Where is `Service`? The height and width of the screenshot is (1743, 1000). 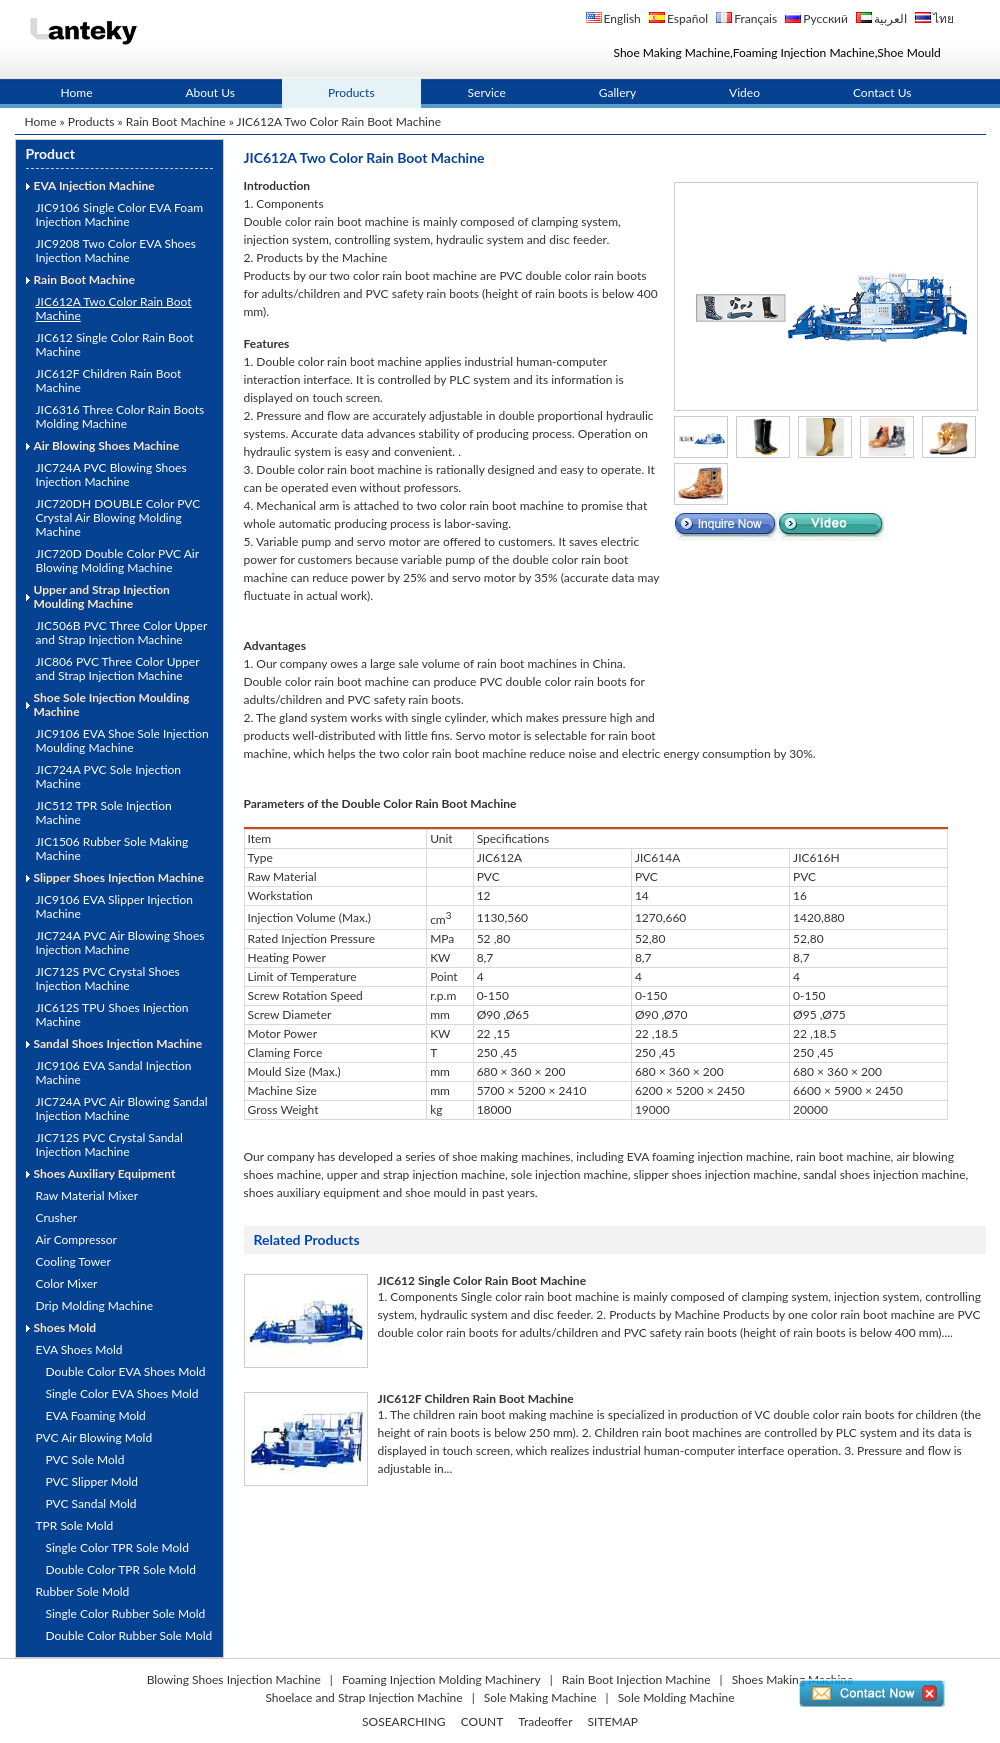
Service is located at coordinates (487, 92).